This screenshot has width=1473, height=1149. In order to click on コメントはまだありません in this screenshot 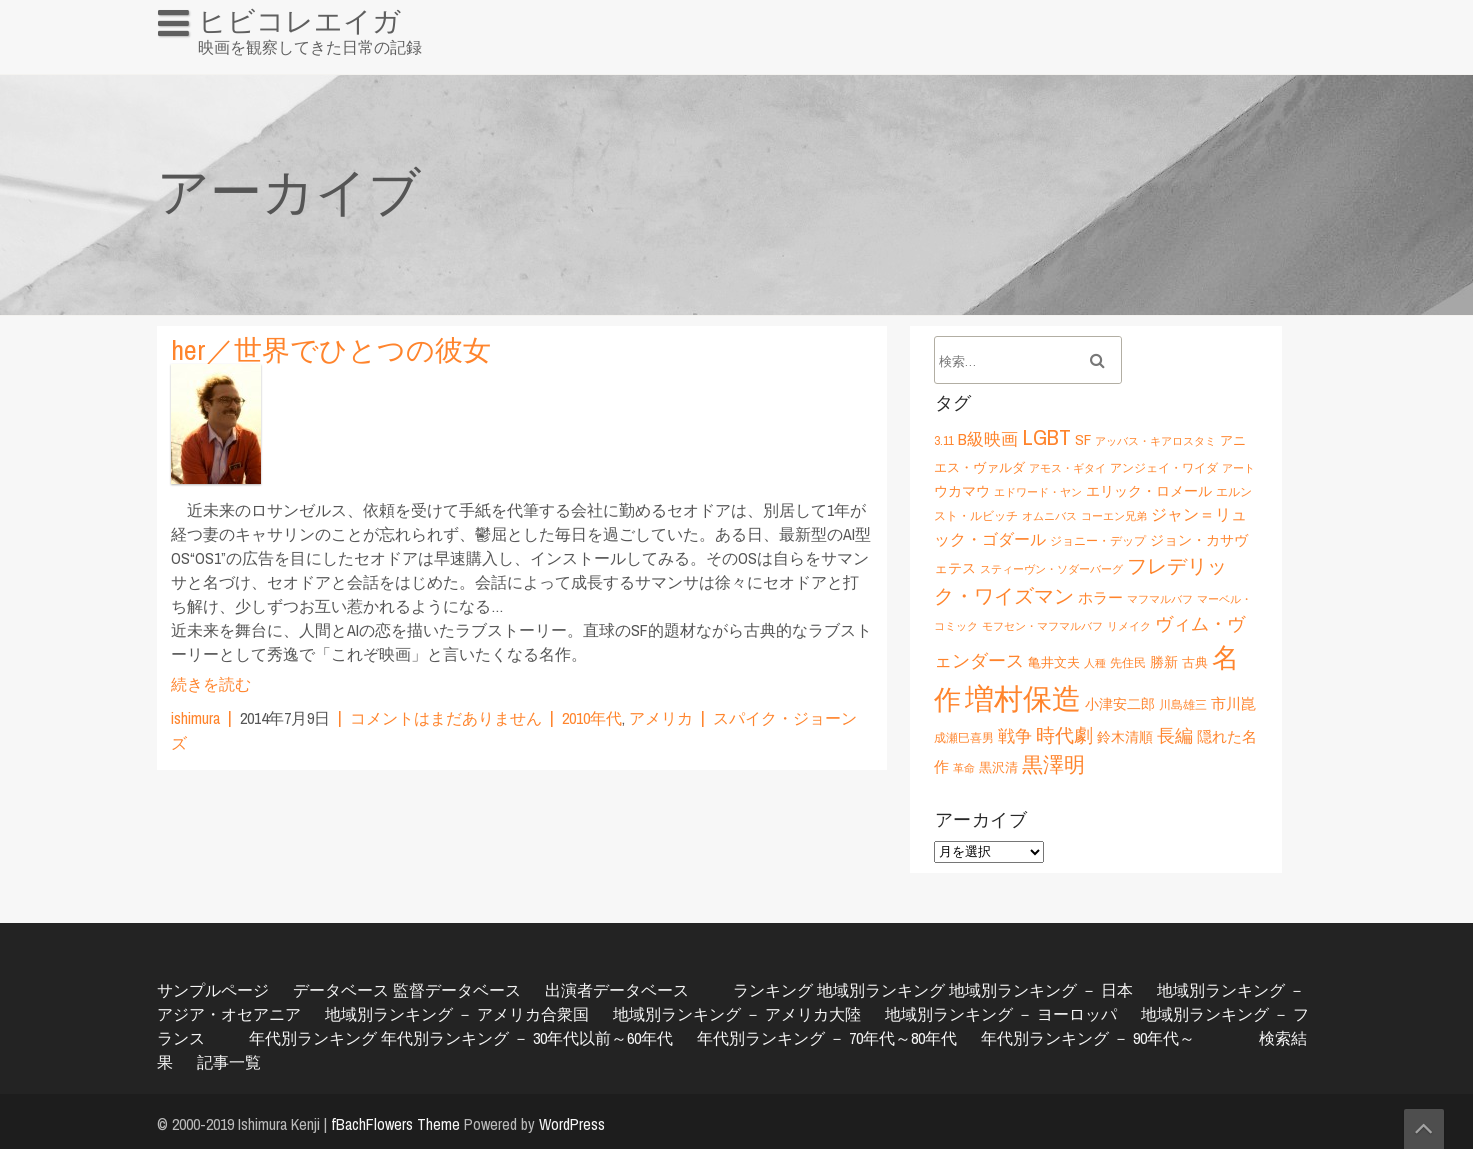, I will do `click(446, 718)`.